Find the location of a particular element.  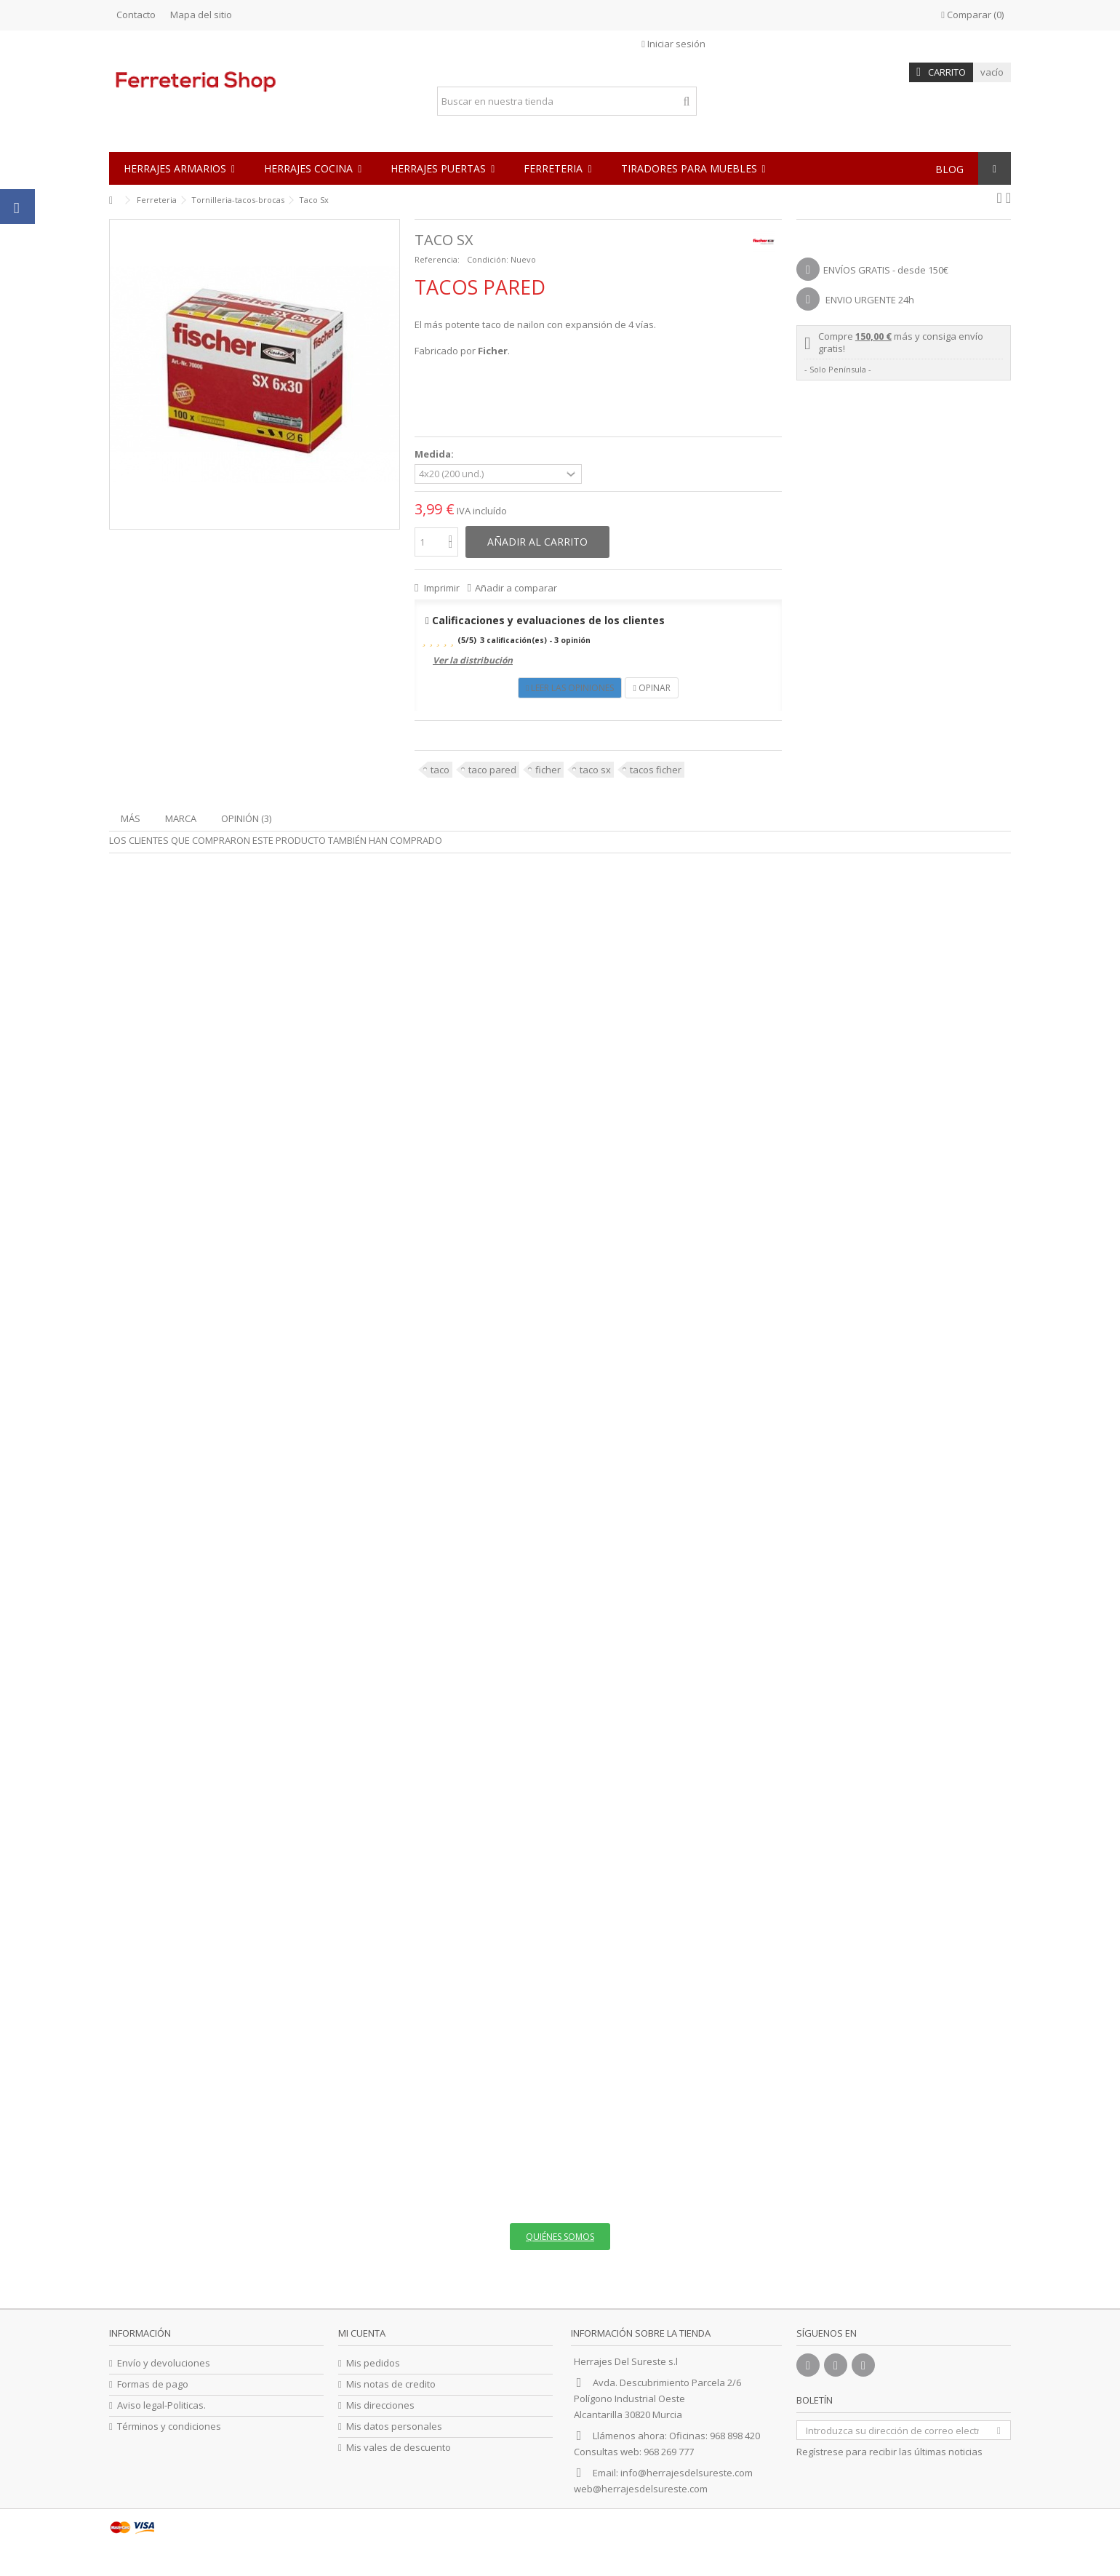

Aviso legal-Politicas. is located at coordinates (161, 2405).